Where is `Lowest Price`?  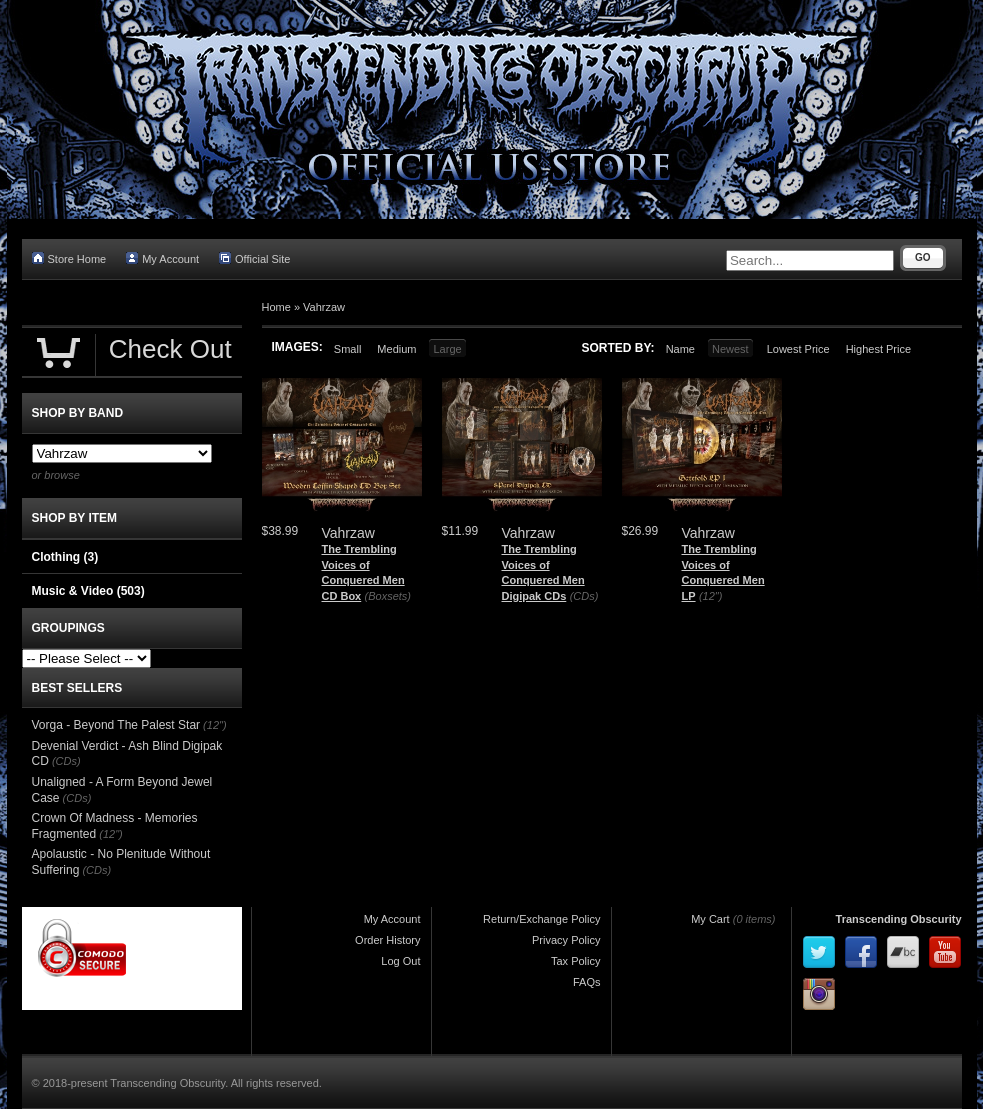
Lowest Price is located at coordinates (798, 349).